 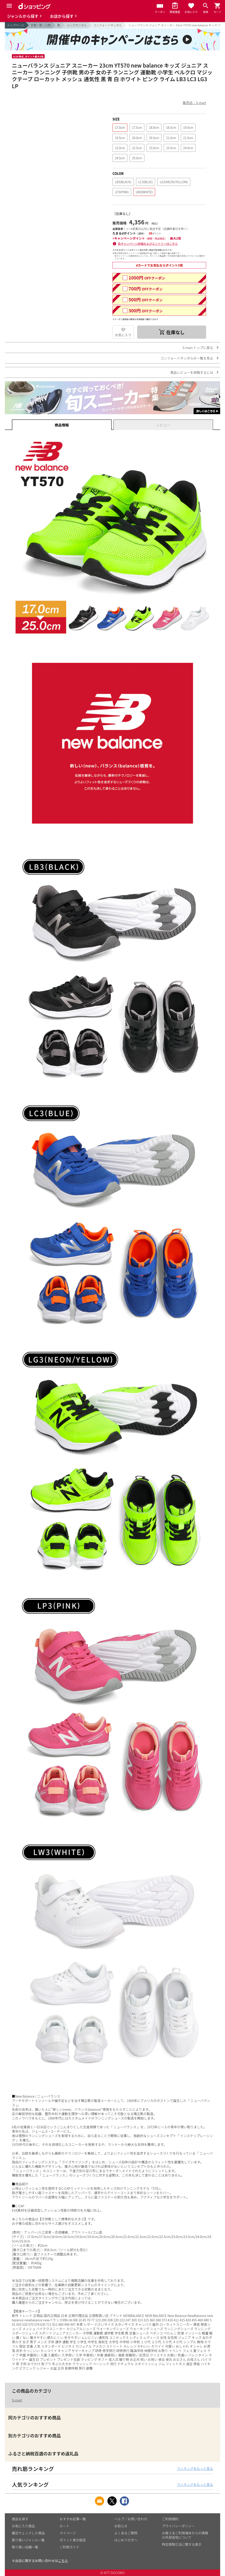 What do you see at coordinates (41, 25) in the screenshot?
I see `衣類・靴・小物` at bounding box center [41, 25].